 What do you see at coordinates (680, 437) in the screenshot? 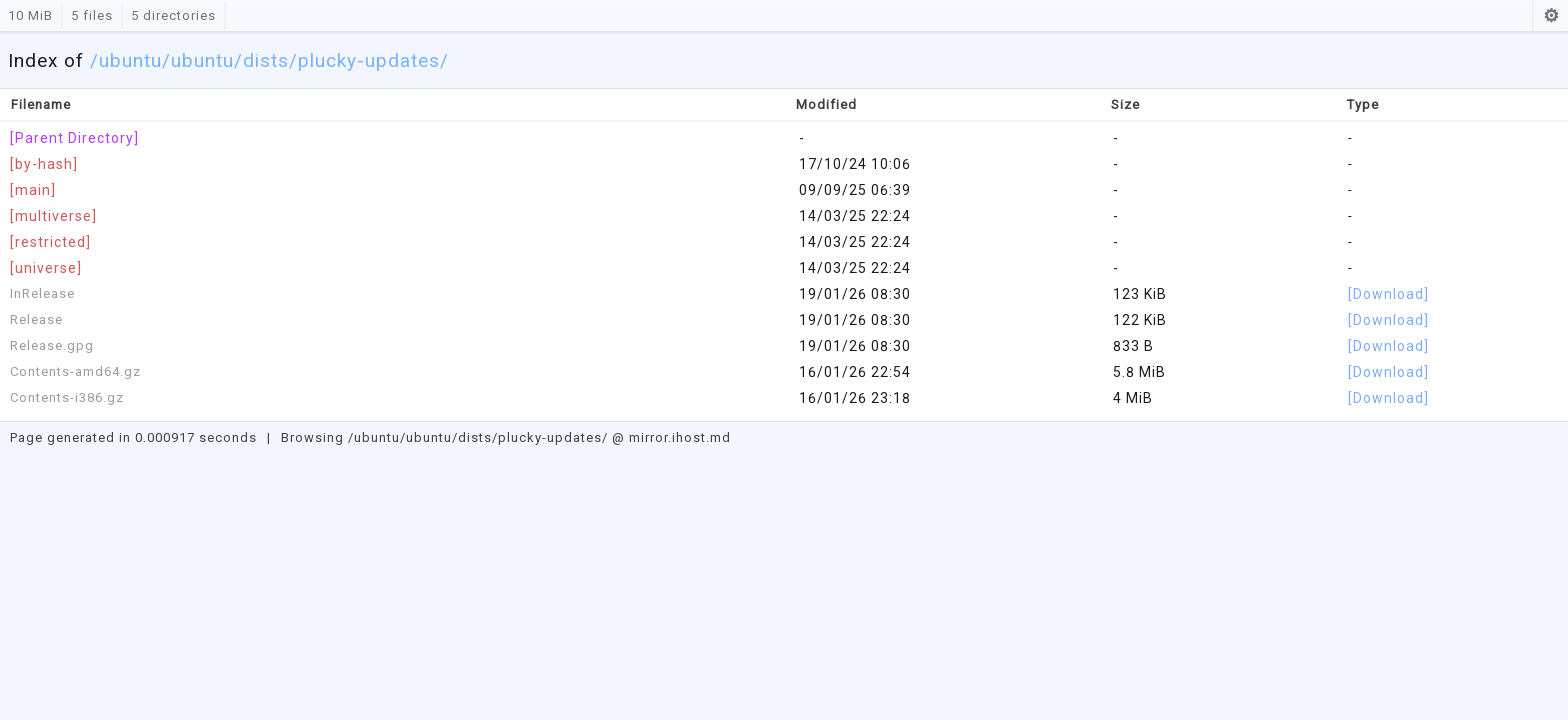
I see `mirror.ihost.md` at bounding box center [680, 437].